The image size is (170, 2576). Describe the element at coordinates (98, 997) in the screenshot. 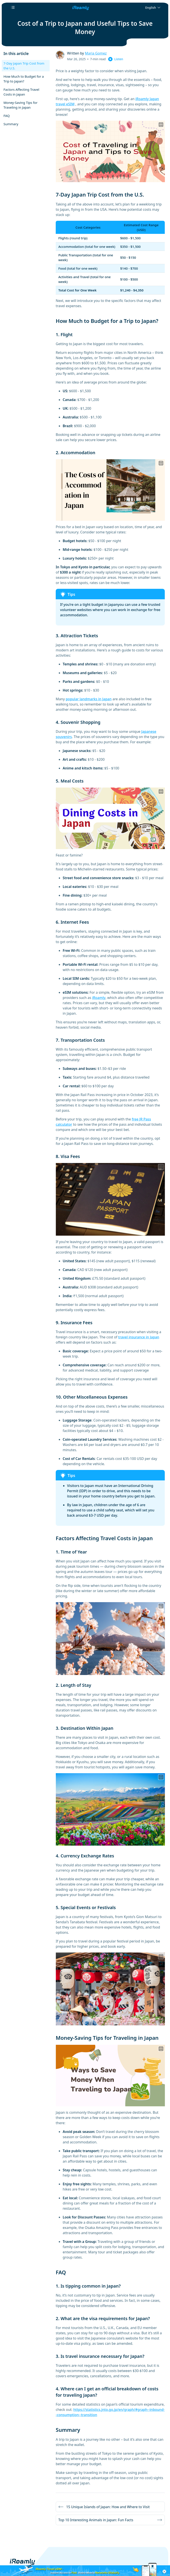

I see `iRoamly` at that location.